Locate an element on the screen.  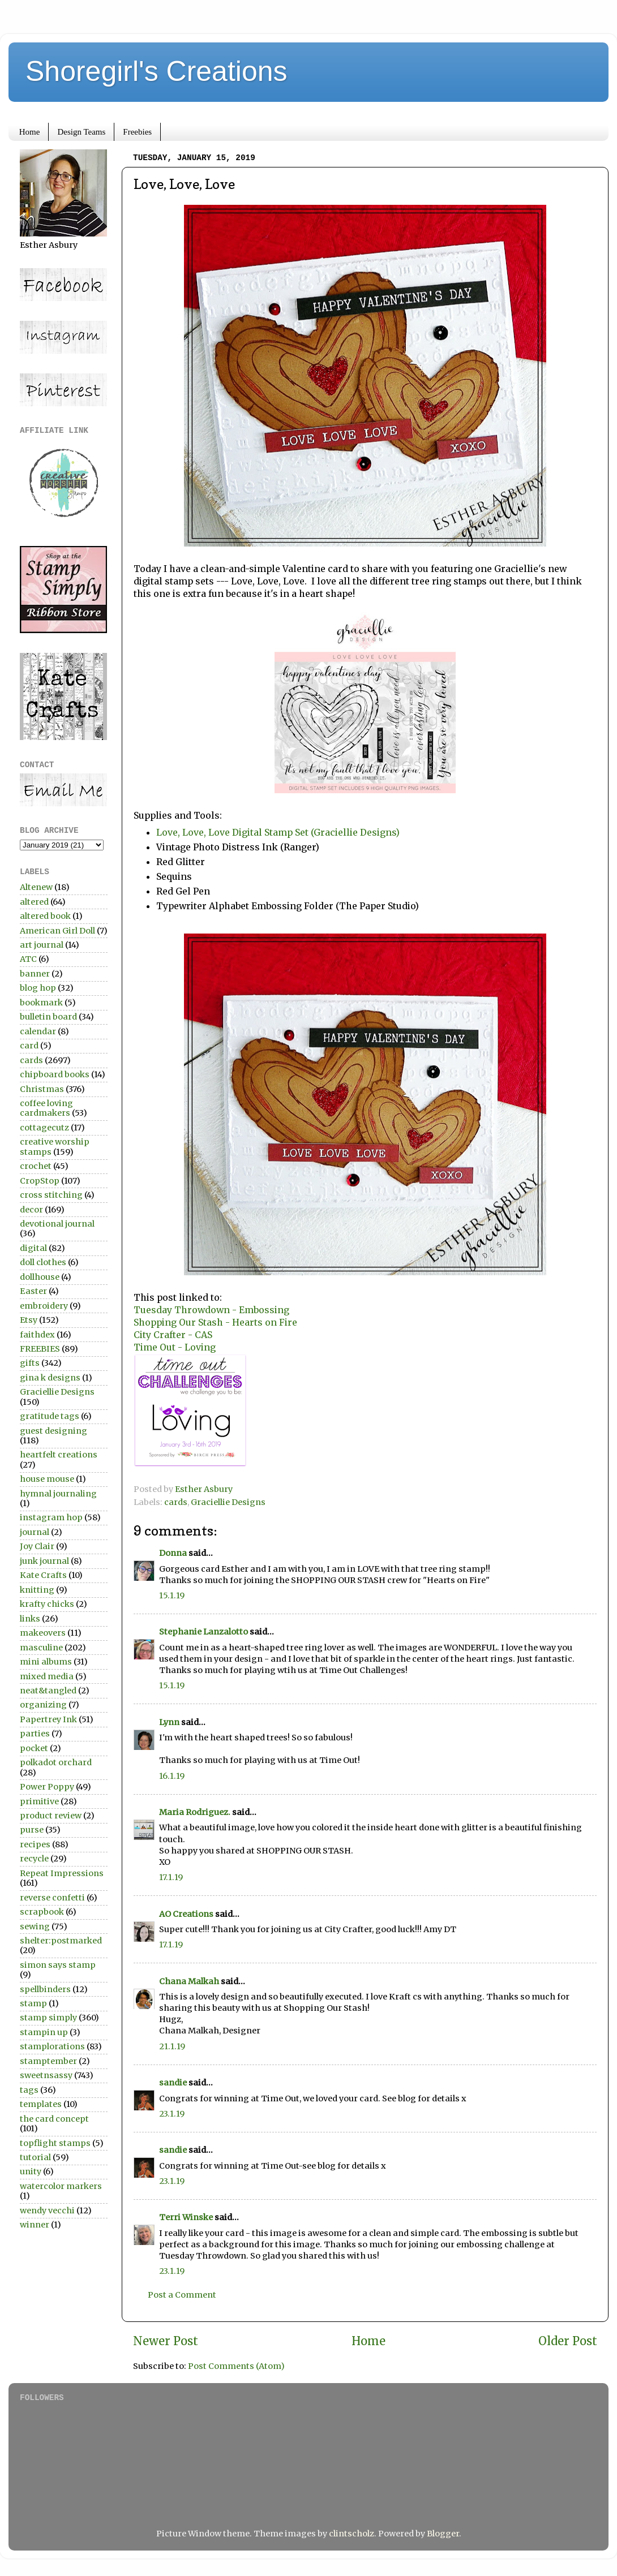
sewing is located at coordinates (35, 1926).